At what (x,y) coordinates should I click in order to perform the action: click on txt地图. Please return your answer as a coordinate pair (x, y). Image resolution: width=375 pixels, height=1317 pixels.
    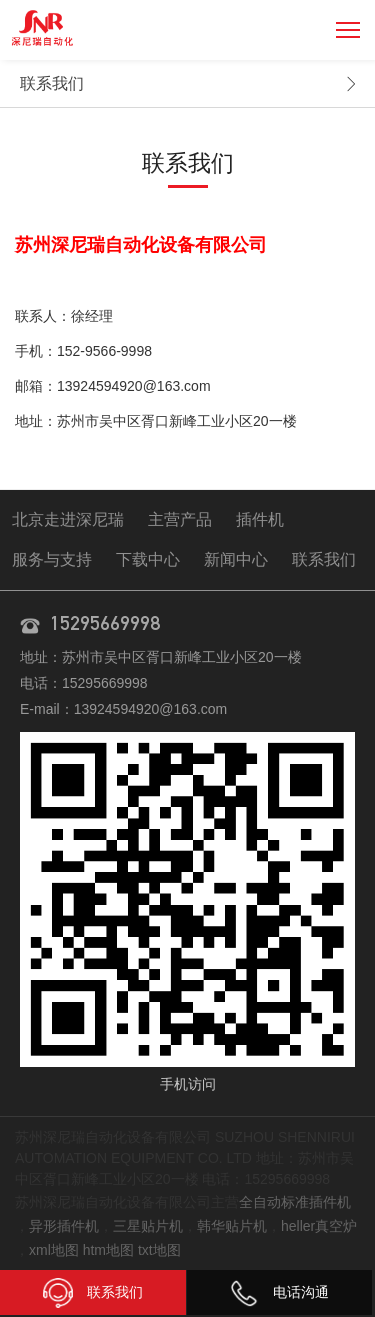
    Looking at the image, I should click on (159, 1250).